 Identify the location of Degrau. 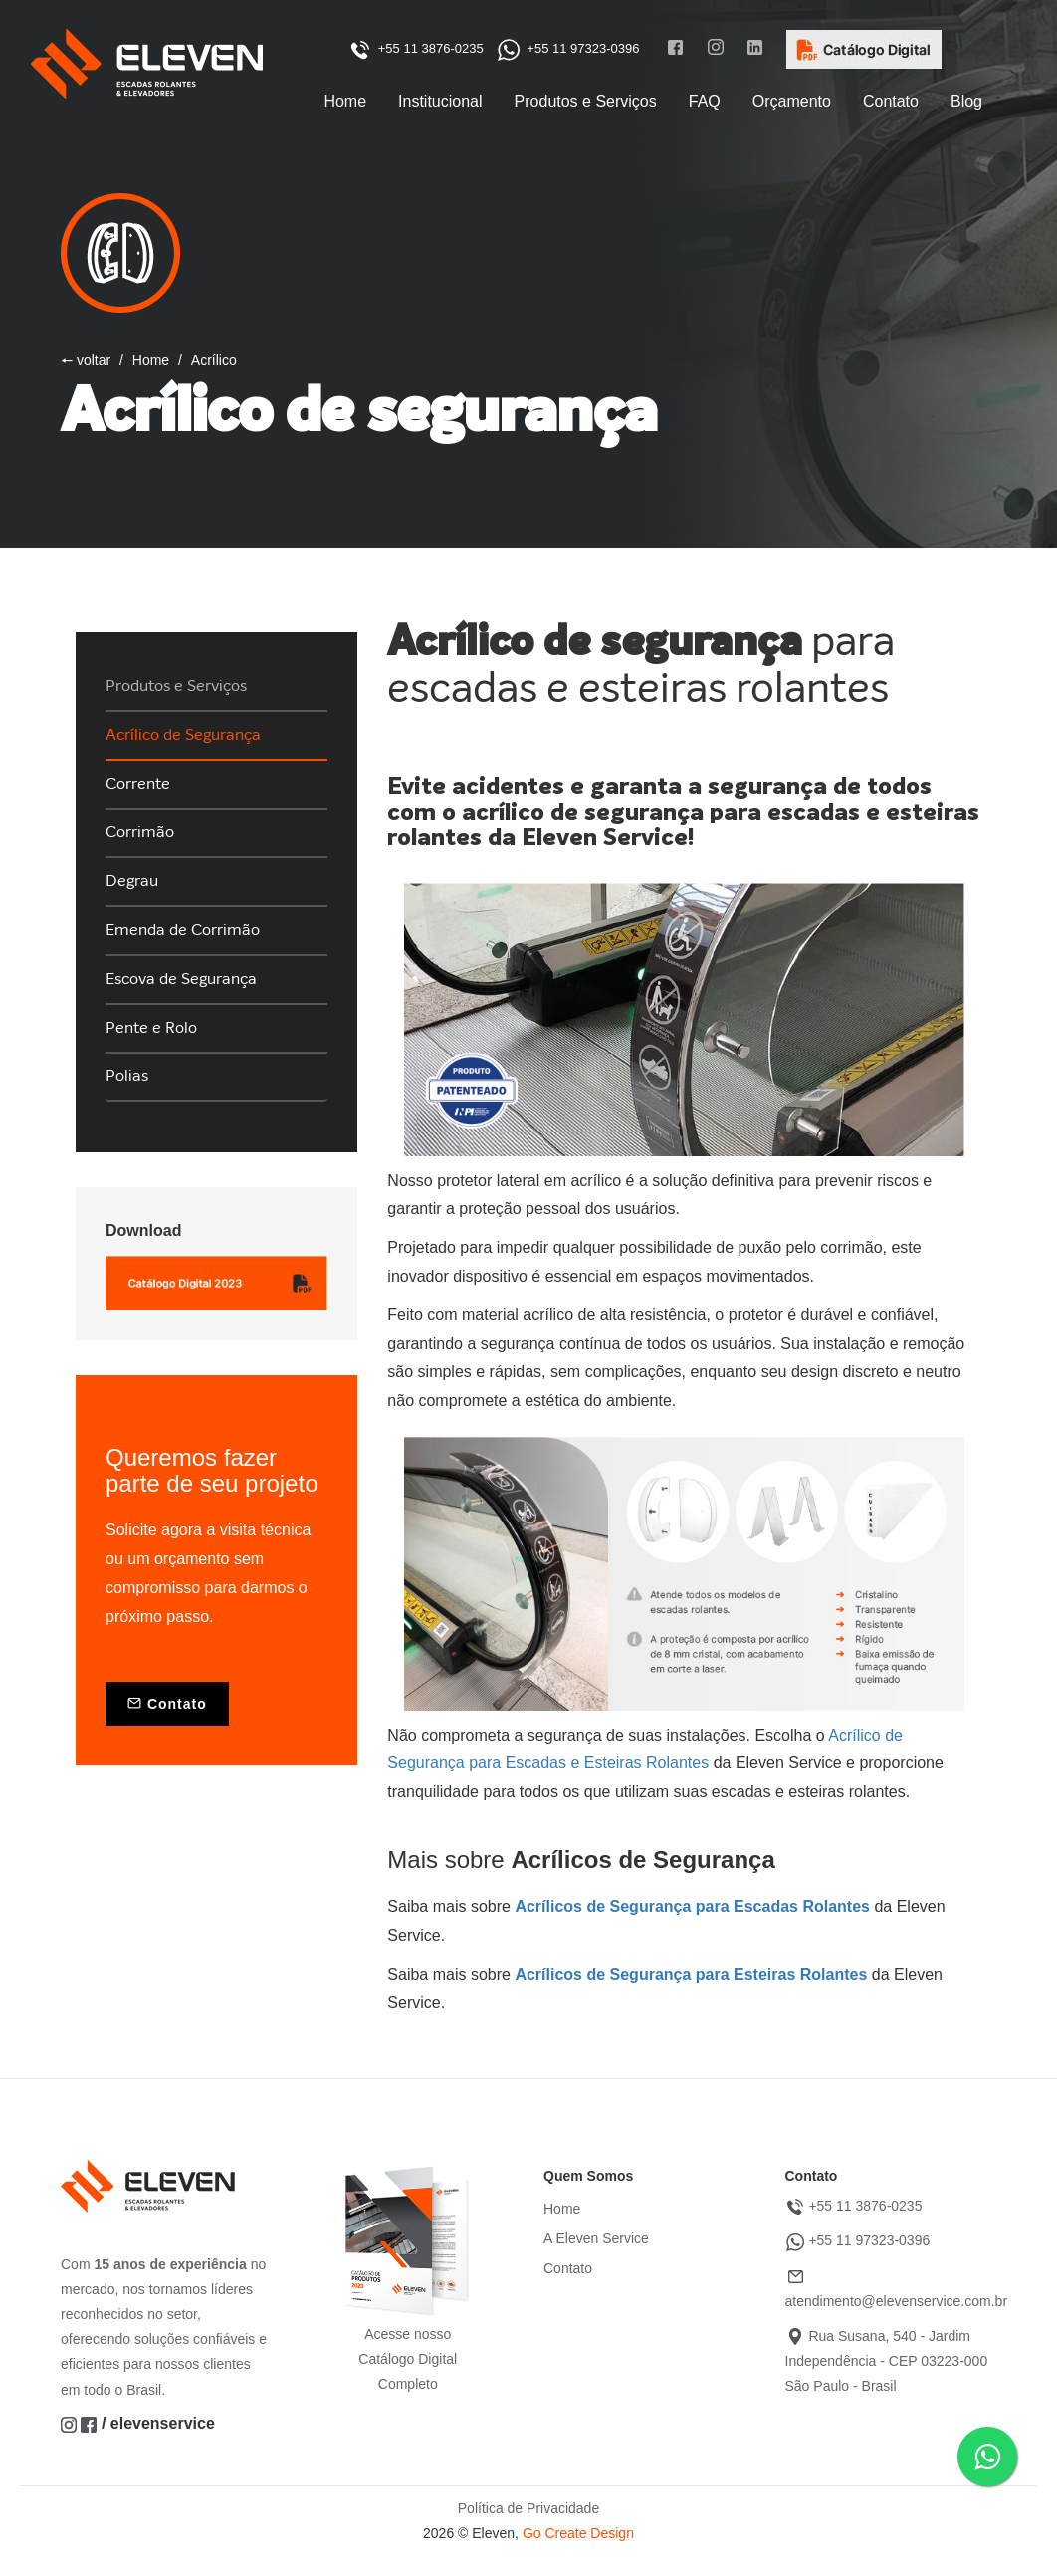
(132, 881).